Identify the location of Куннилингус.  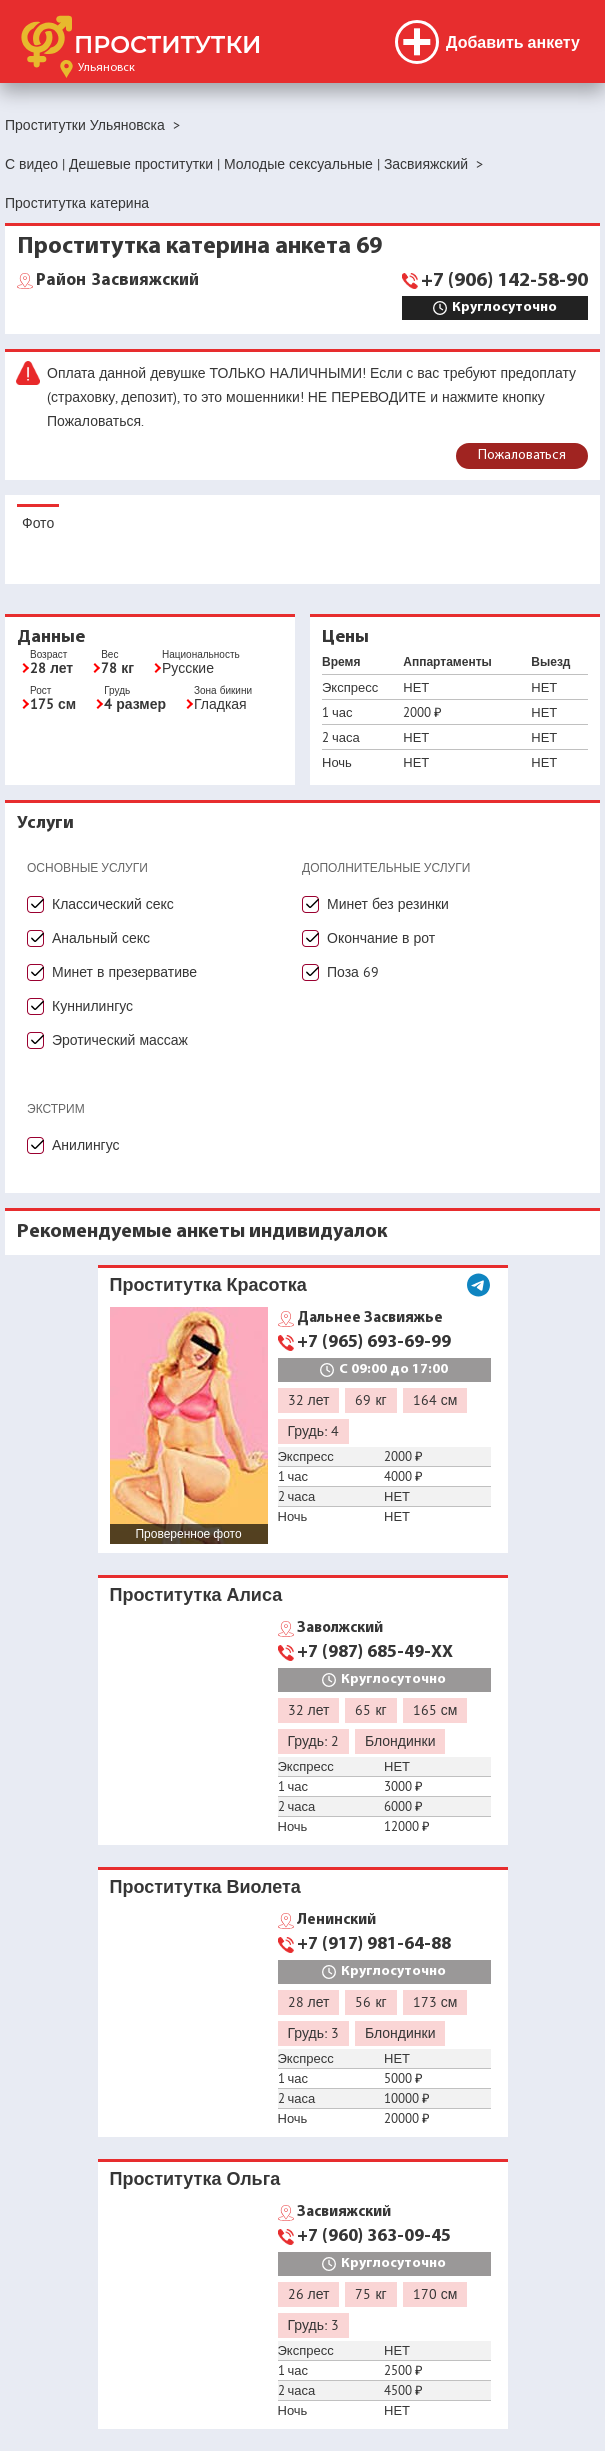
(92, 1006).